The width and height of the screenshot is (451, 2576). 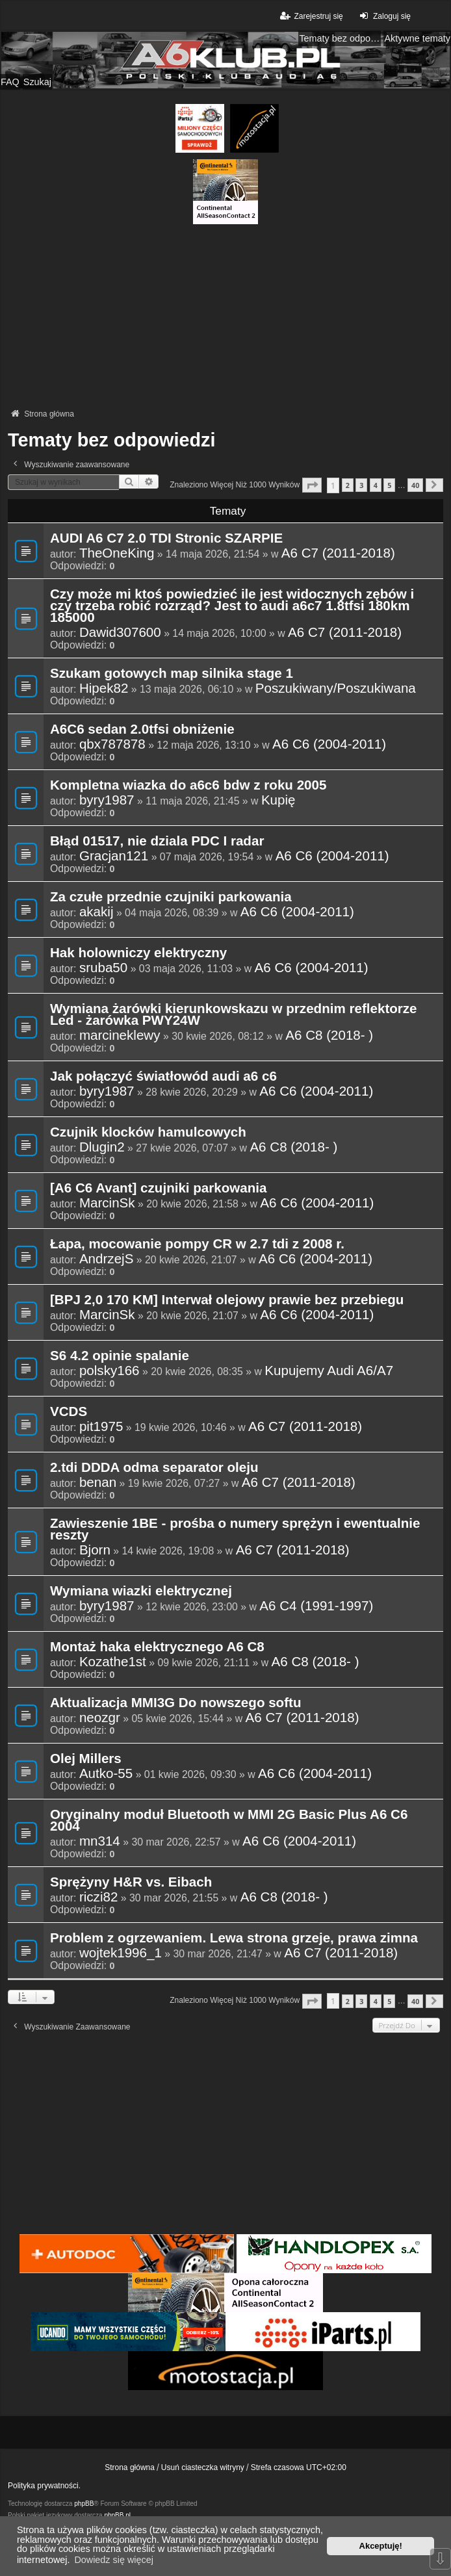 What do you see at coordinates (94, 1550) in the screenshot?
I see `Bjorn` at bounding box center [94, 1550].